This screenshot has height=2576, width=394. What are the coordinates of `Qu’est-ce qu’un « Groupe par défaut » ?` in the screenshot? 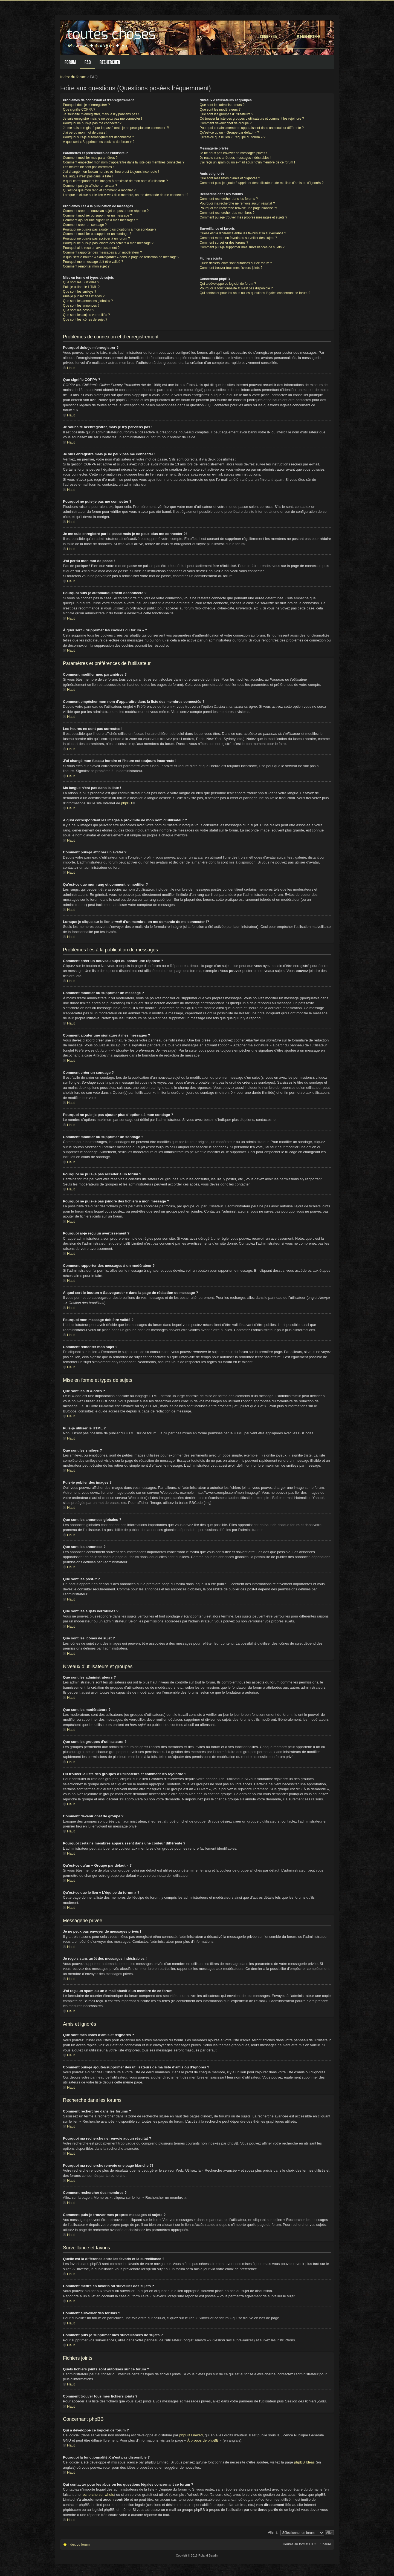 It's located at (229, 132).